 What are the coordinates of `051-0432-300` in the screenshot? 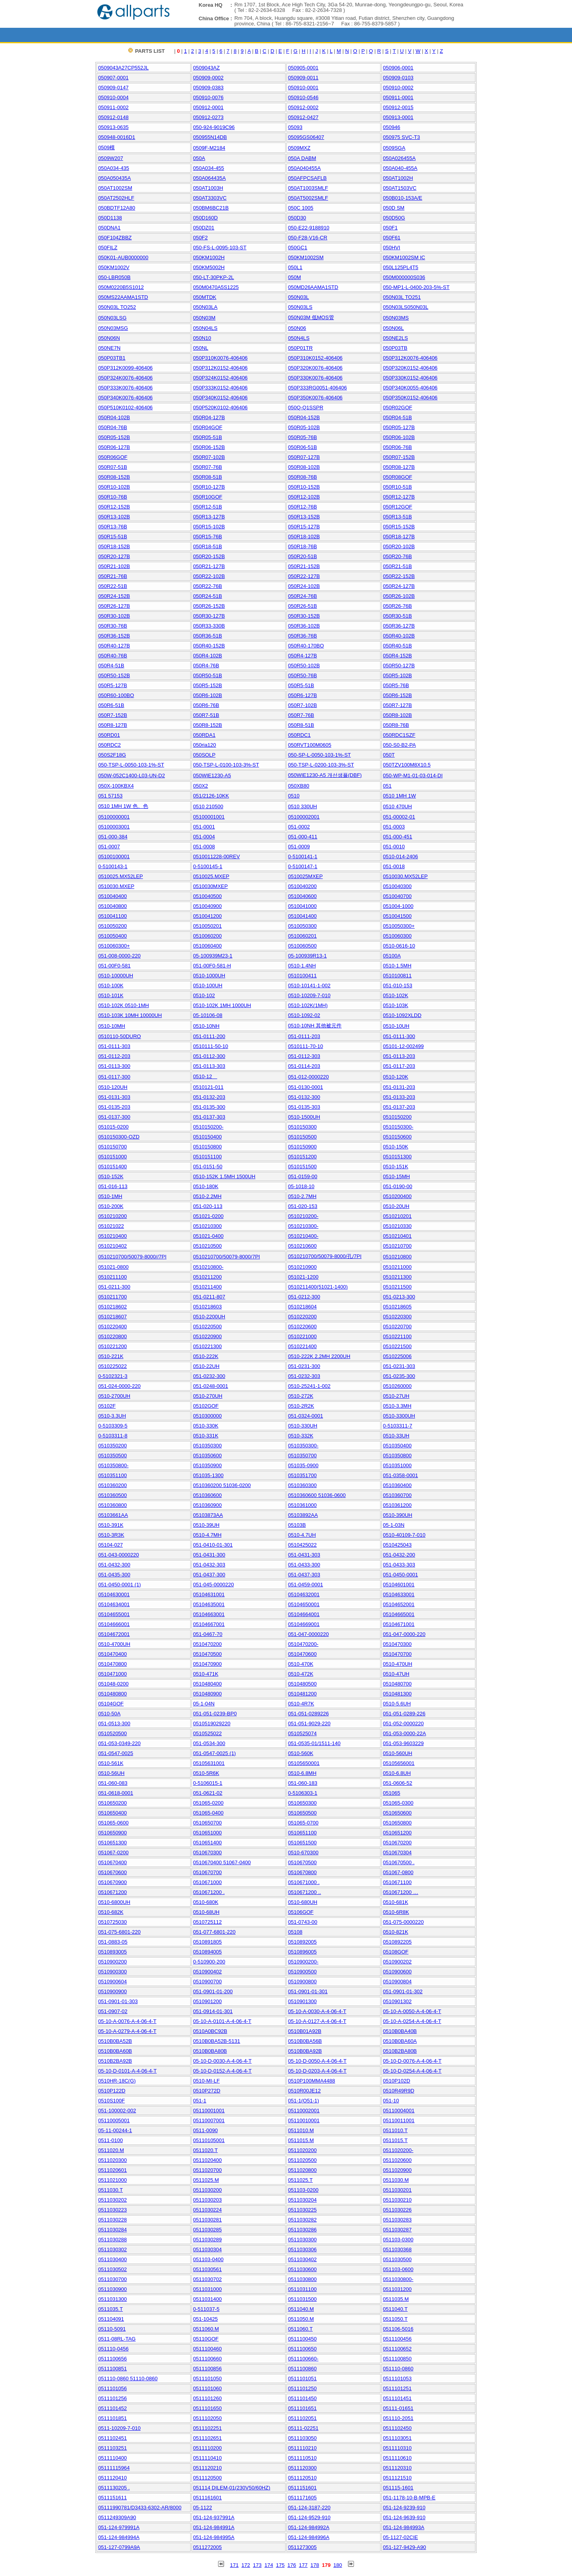 It's located at (114, 1565).